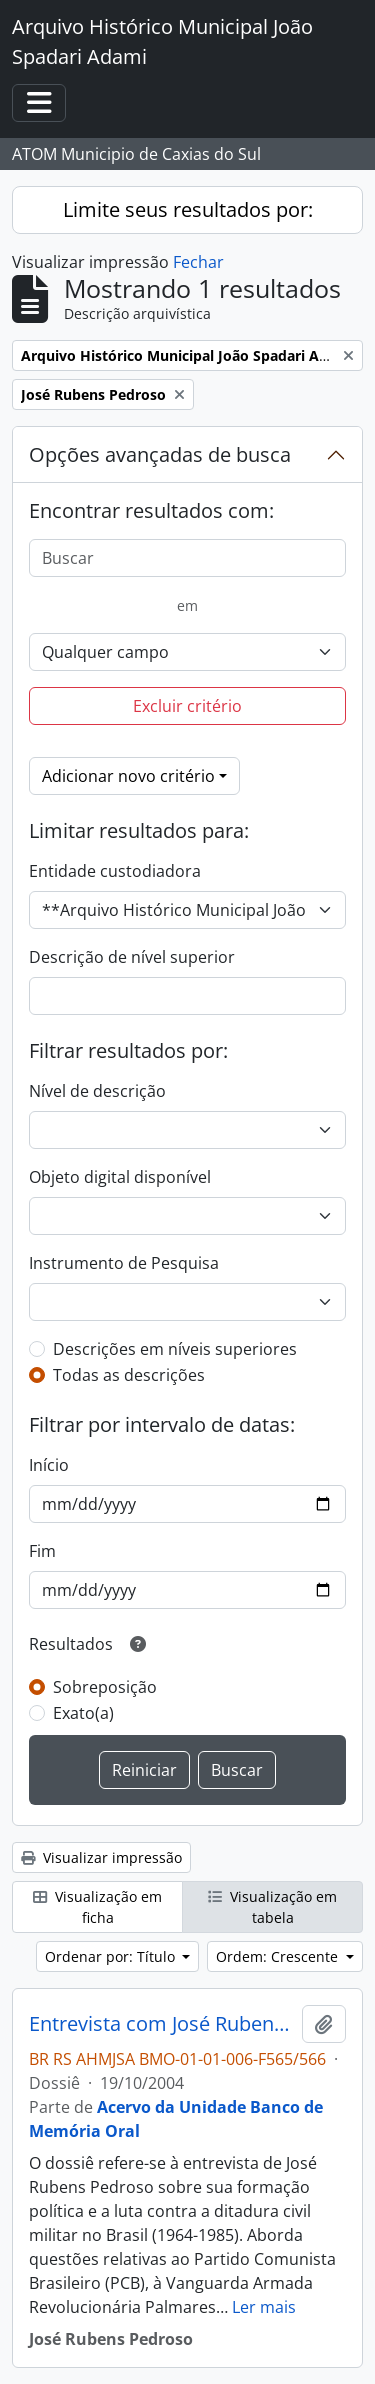  What do you see at coordinates (49, 1465) in the screenshot?
I see `Início` at bounding box center [49, 1465].